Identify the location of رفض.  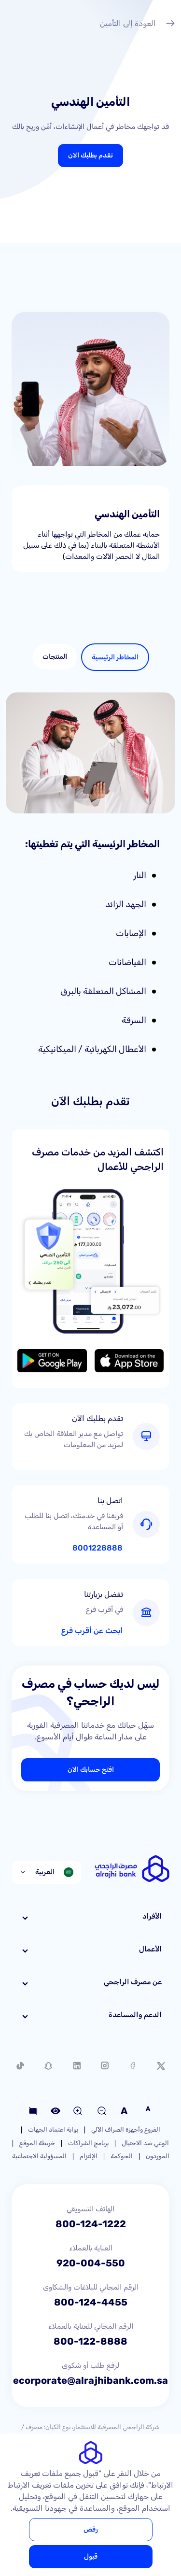
(91, 2529).